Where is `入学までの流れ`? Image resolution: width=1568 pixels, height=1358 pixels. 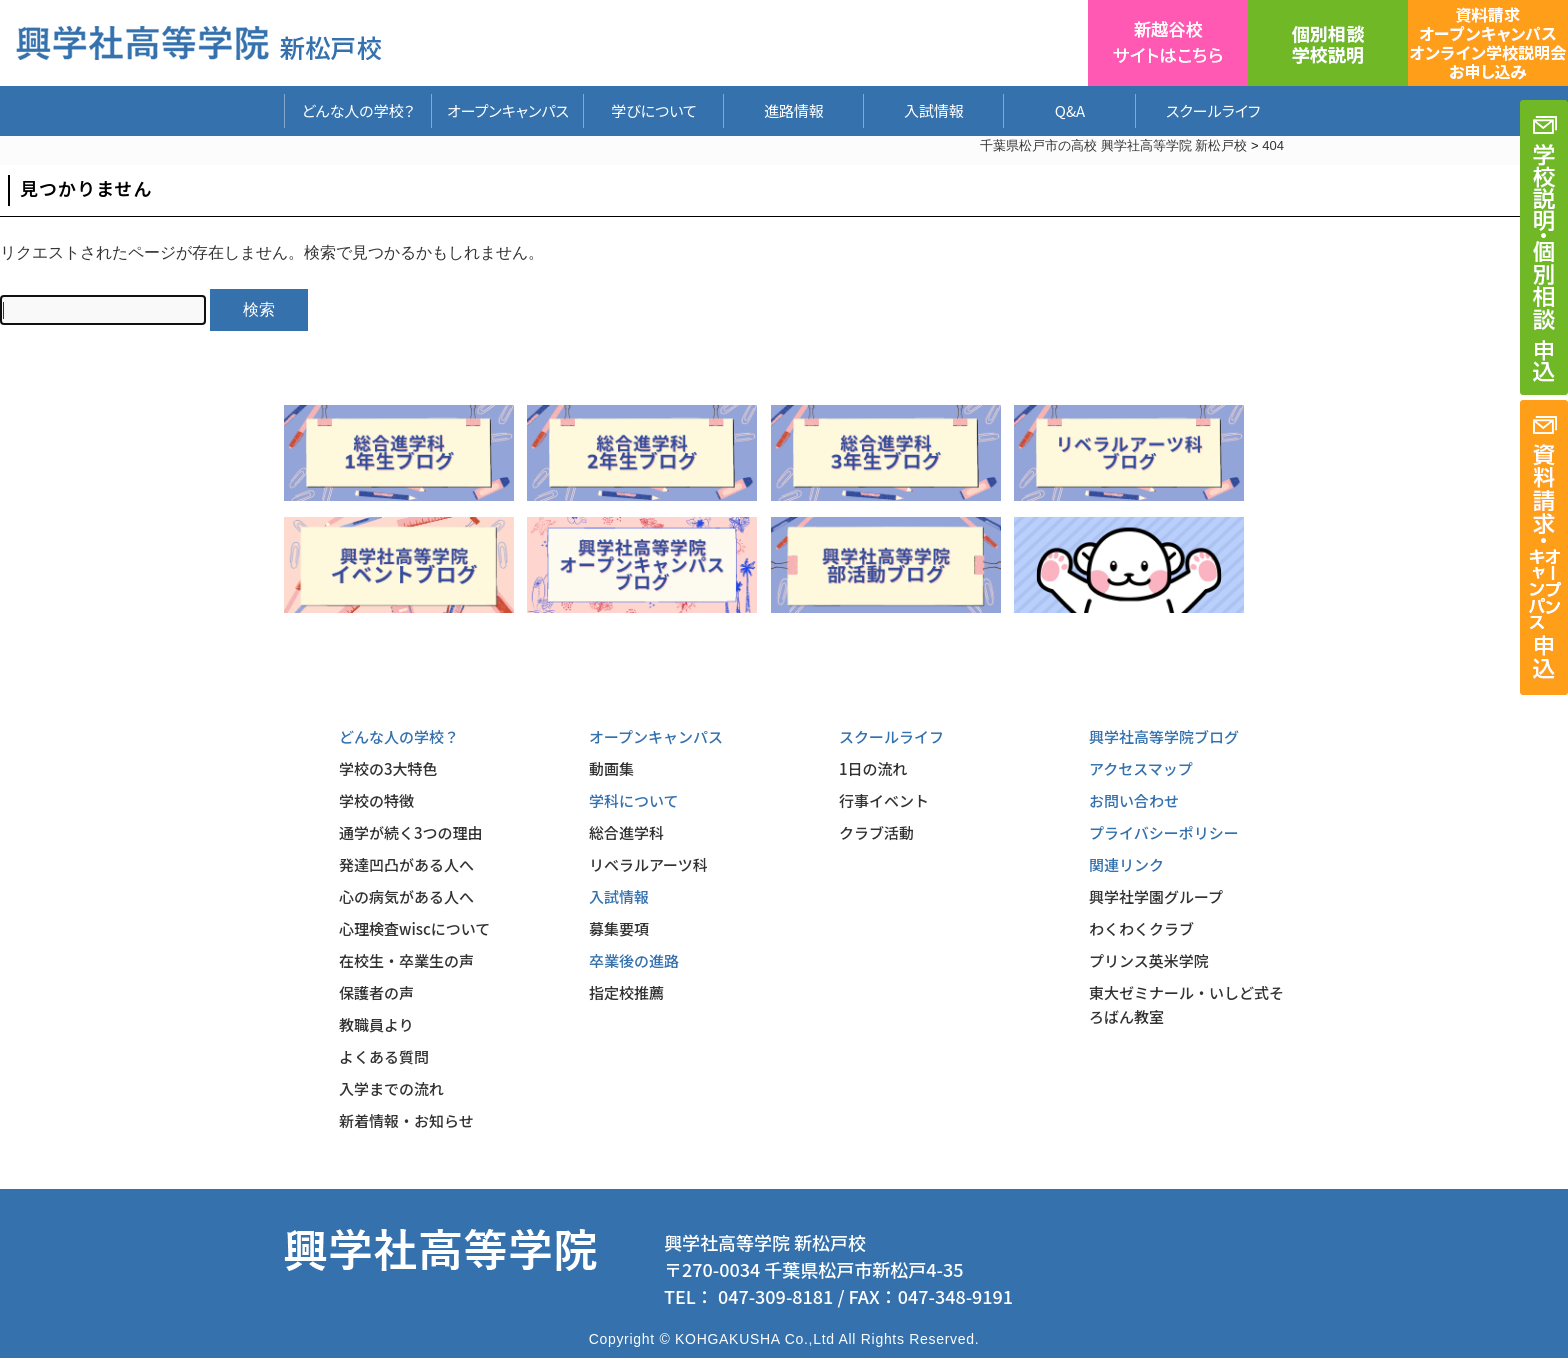 入学までの流れ is located at coordinates (391, 1088).